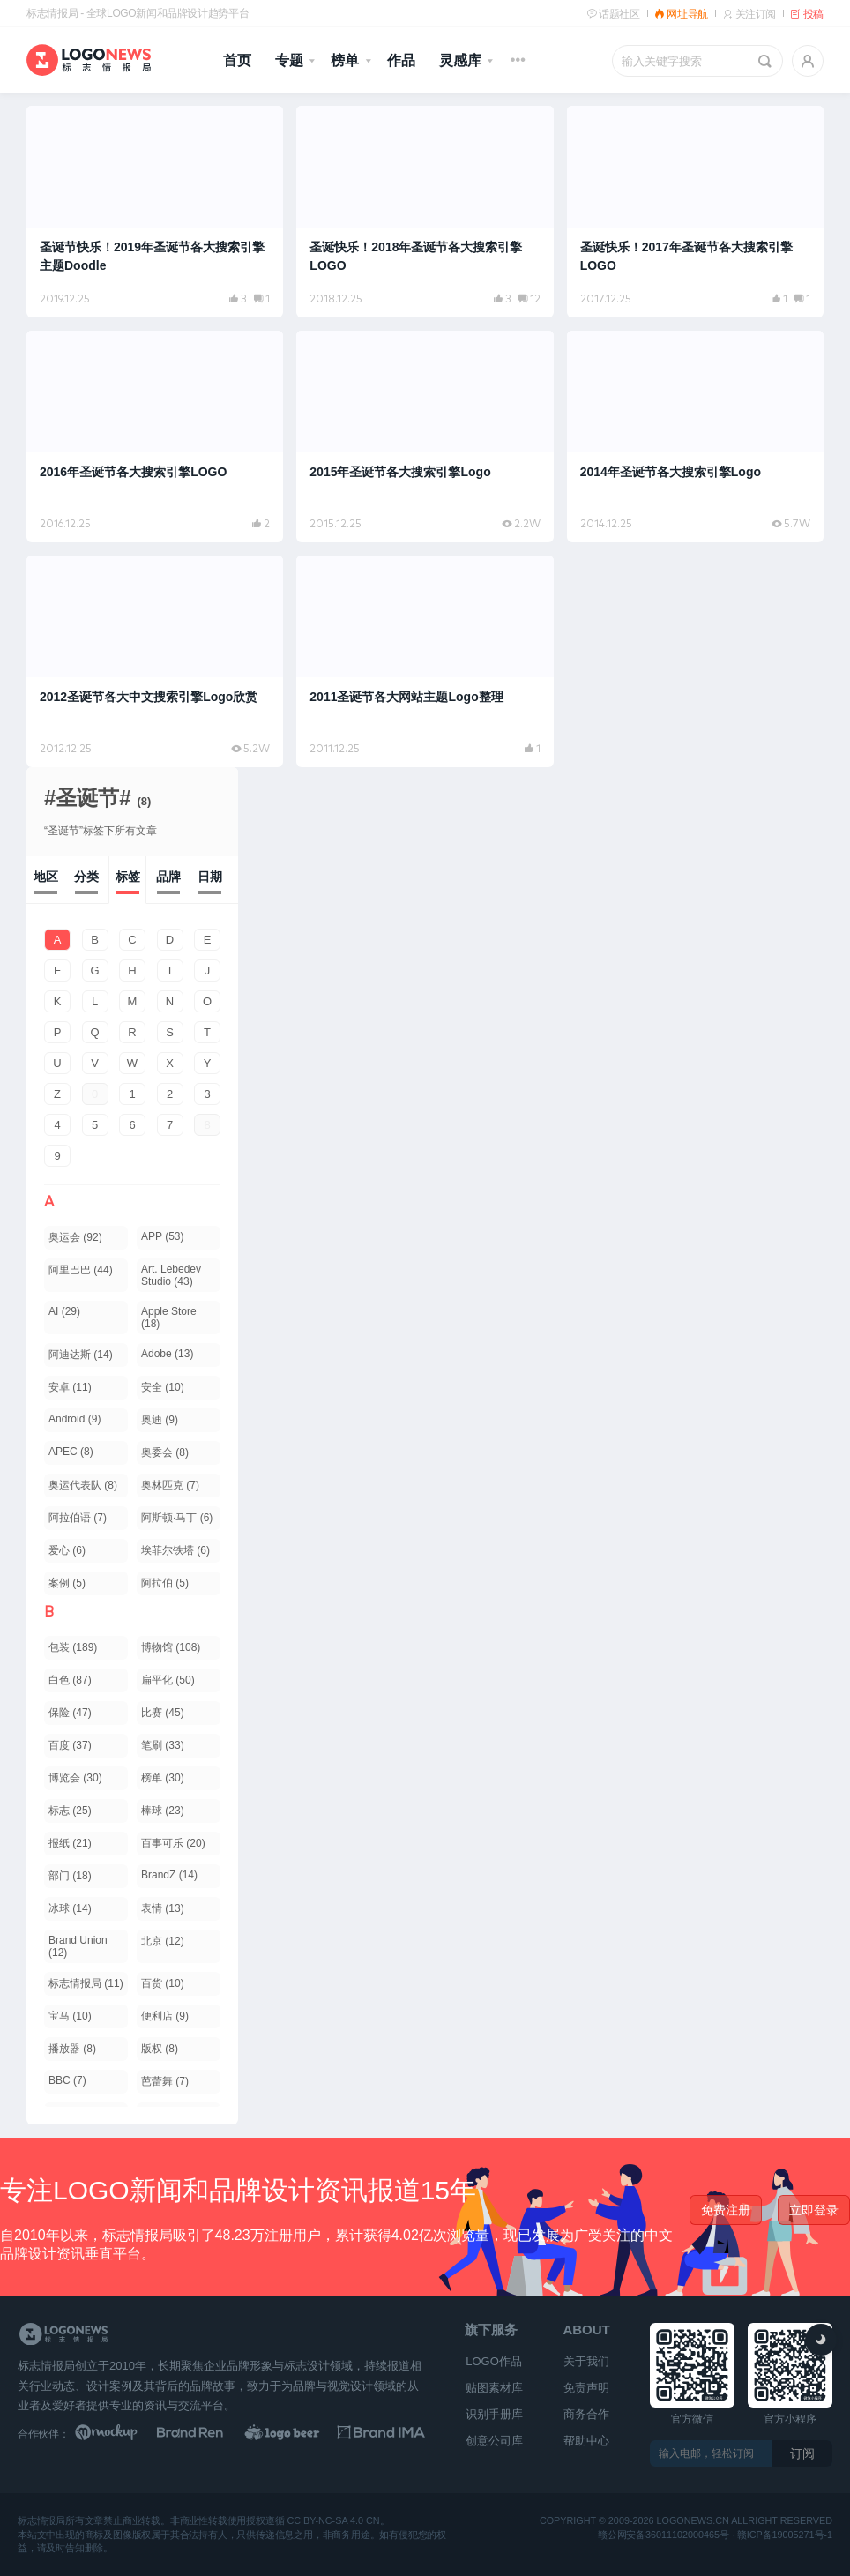 Image resolution: width=850 pixels, height=2576 pixels. What do you see at coordinates (162, 1387) in the screenshot?
I see `安全` at bounding box center [162, 1387].